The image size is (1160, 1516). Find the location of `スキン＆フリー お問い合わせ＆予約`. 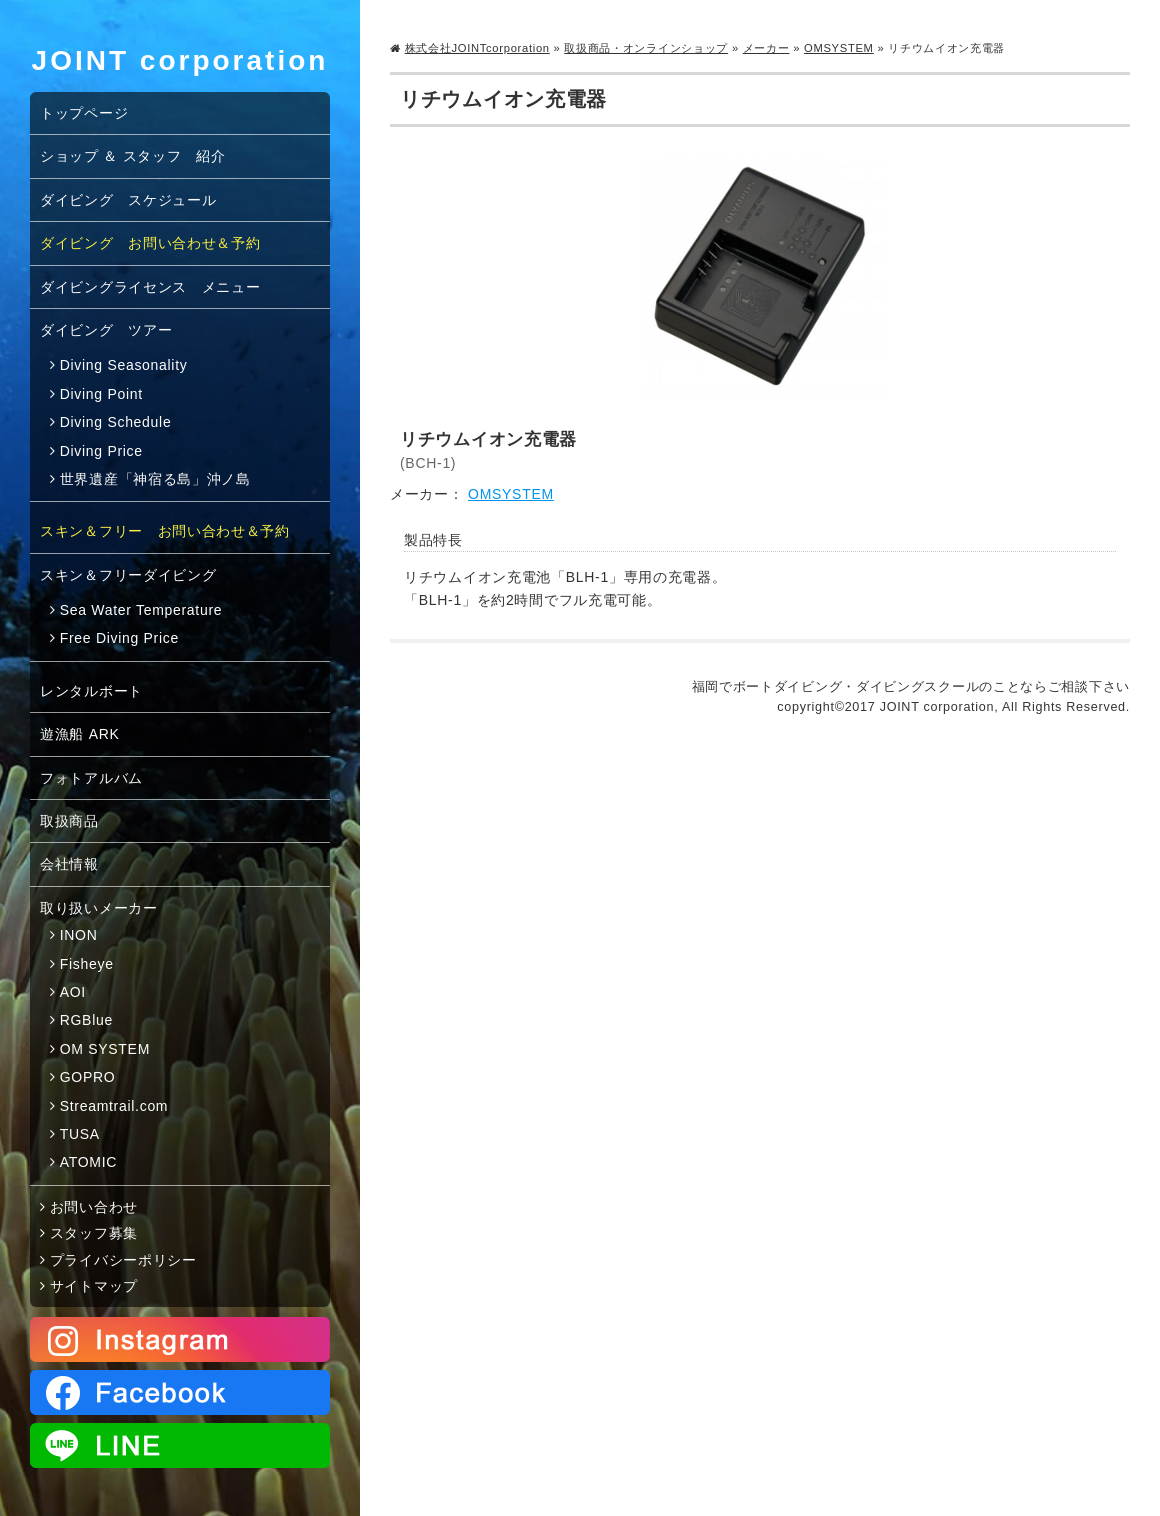

スキン＆フリー お問い合わせ＆予約 is located at coordinates (165, 531).